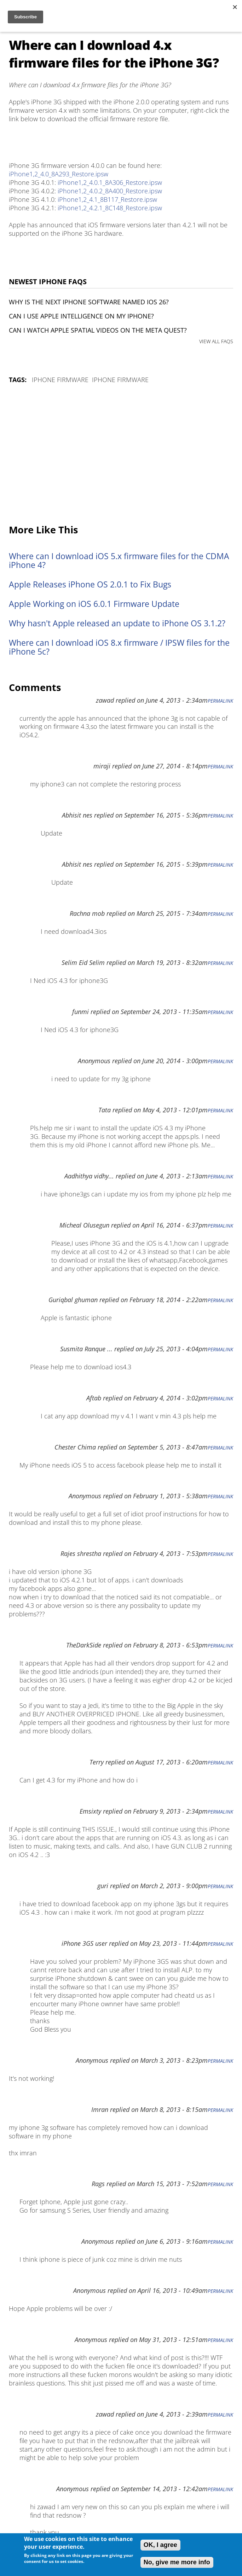  I want to click on Can I use Apple Intelligence on my iPhone?, so click(81, 316).